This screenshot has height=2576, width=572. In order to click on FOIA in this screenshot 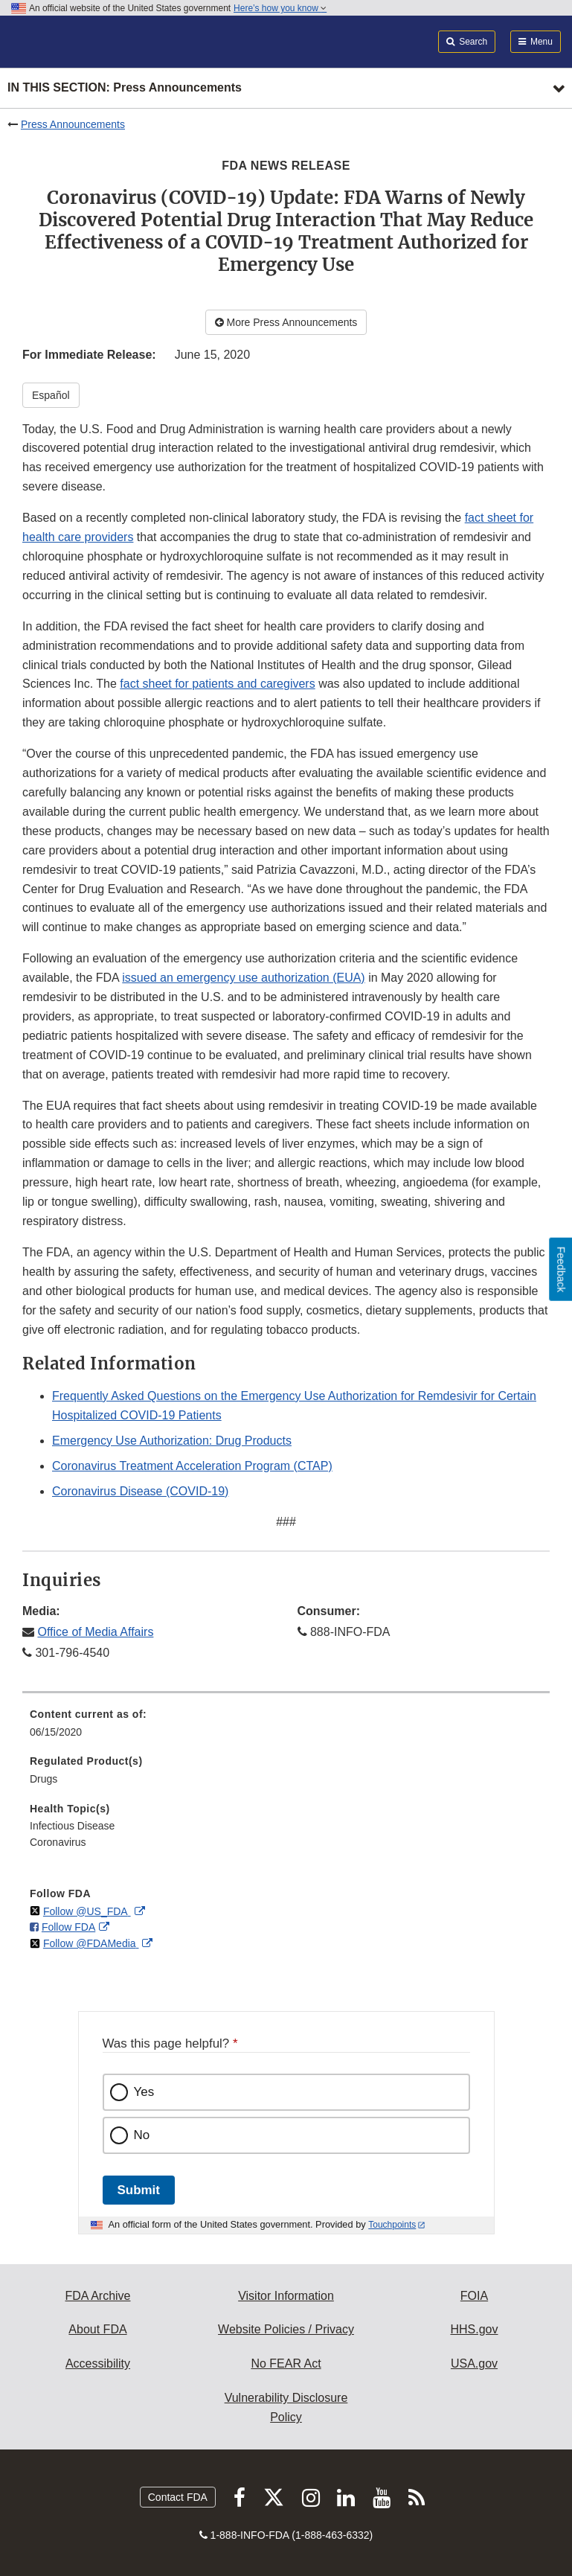, I will do `click(474, 2295)`.